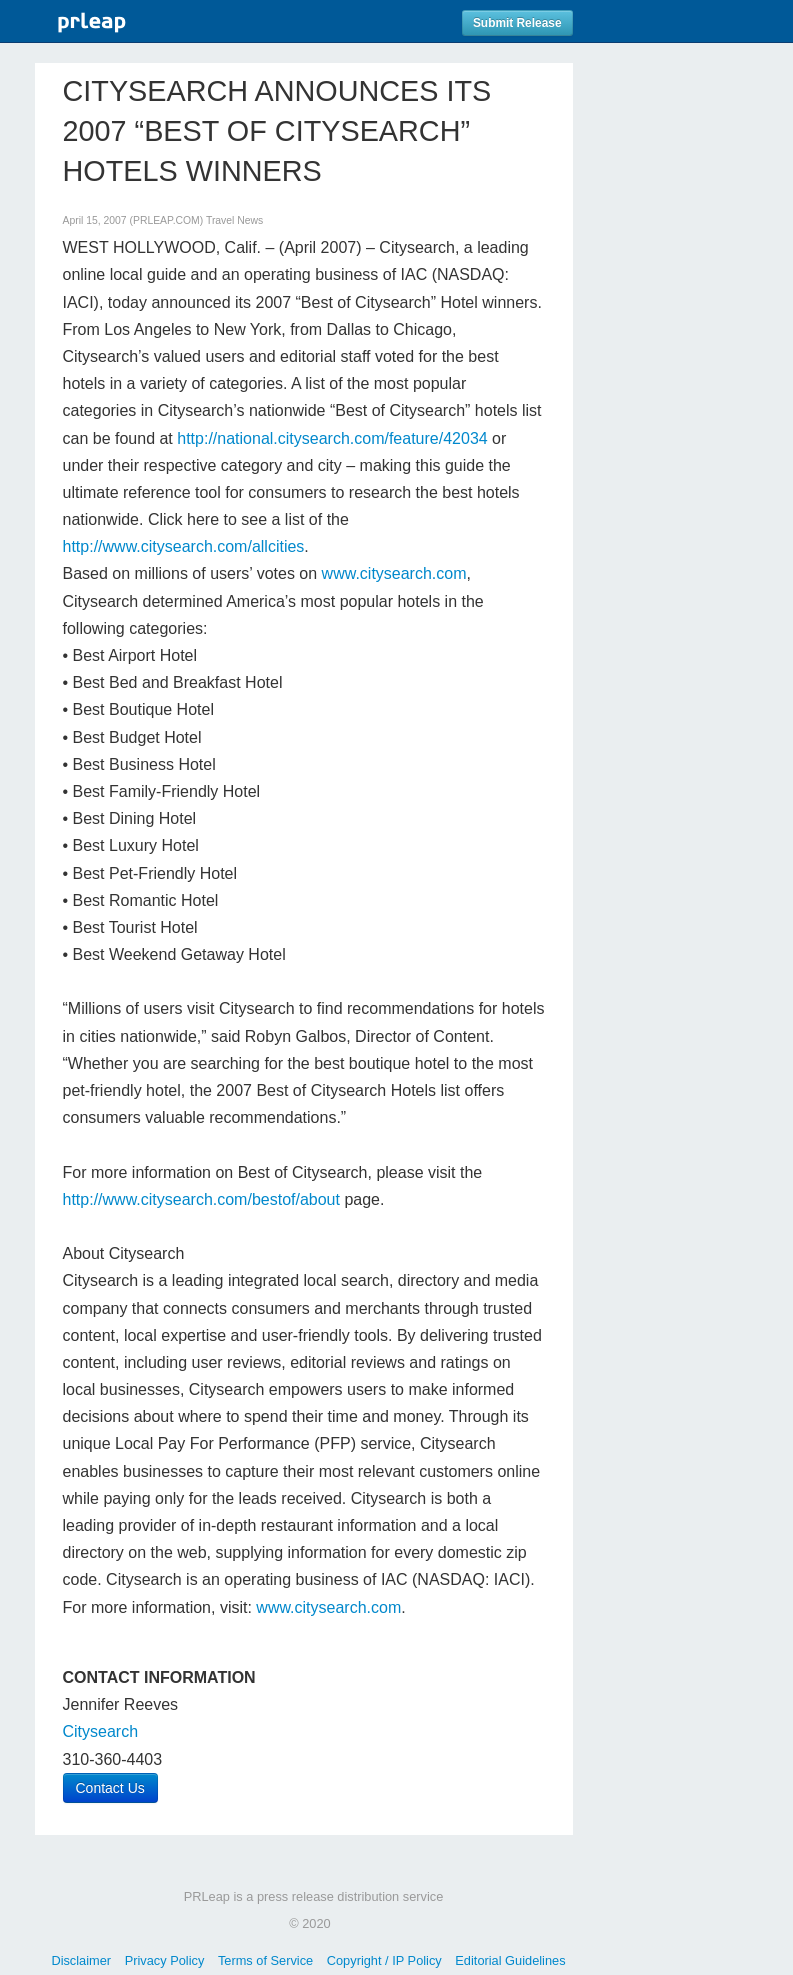 This screenshot has height=1975, width=793. What do you see at coordinates (184, 546) in the screenshot?
I see `http://www.citysearch.com/allcities` at bounding box center [184, 546].